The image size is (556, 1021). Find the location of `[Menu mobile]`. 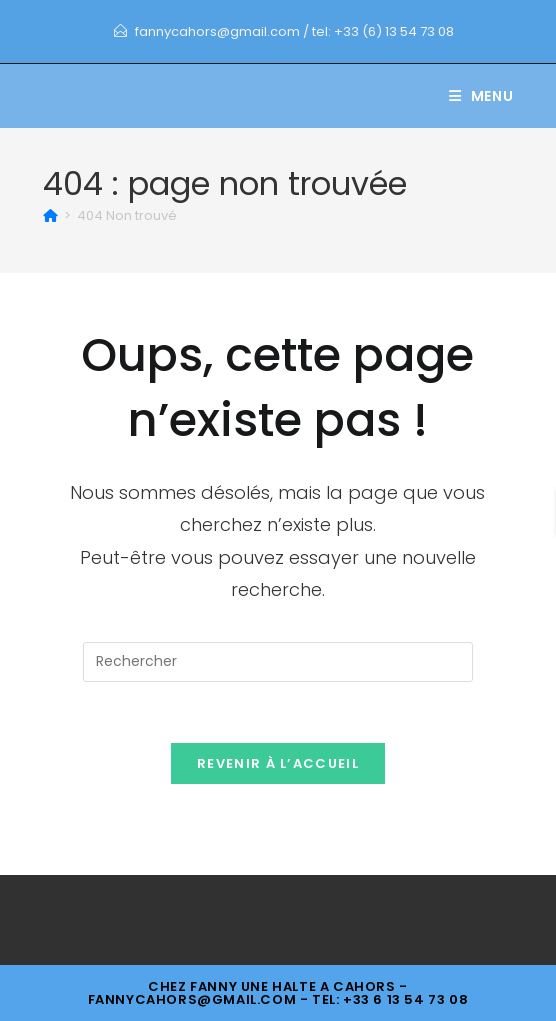

[Menu mobile] is located at coordinates (481, 96).